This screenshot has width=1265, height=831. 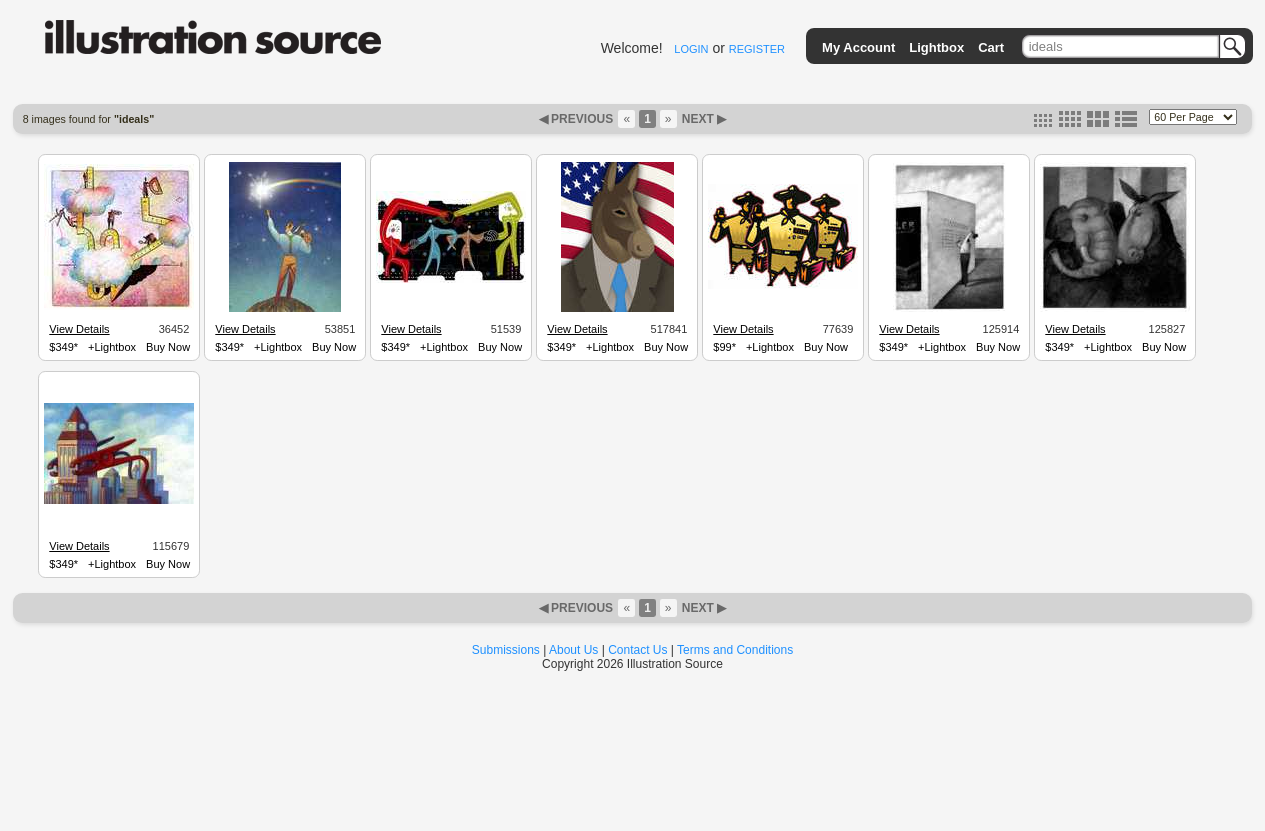 I want to click on $349*, so click(x=63, y=347).